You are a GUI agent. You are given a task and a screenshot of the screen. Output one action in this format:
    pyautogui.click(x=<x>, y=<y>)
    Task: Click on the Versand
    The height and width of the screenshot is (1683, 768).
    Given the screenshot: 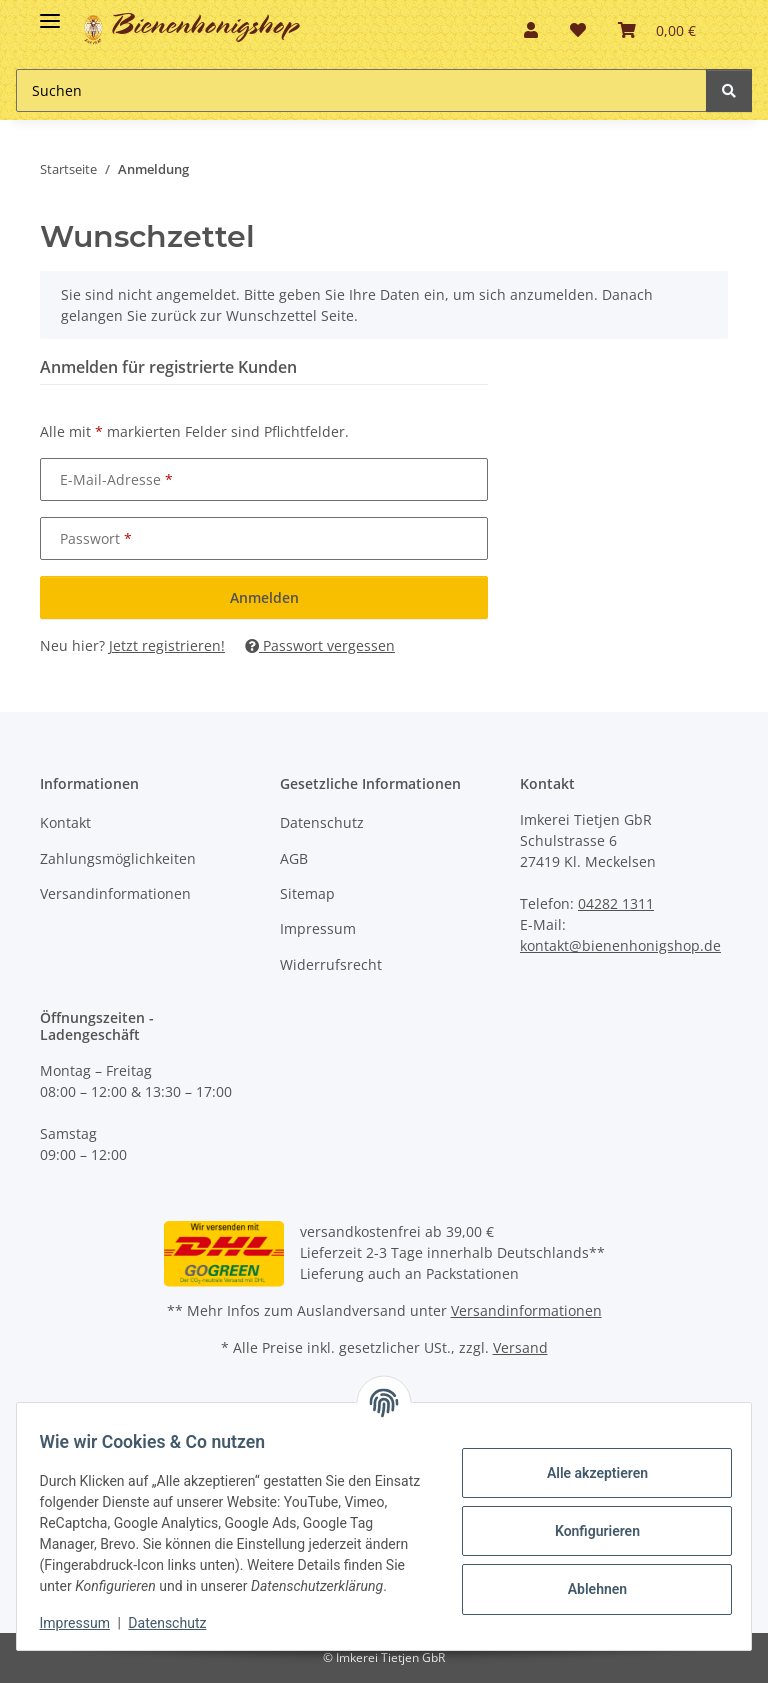 What is the action you would take?
    pyautogui.click(x=520, y=1347)
    